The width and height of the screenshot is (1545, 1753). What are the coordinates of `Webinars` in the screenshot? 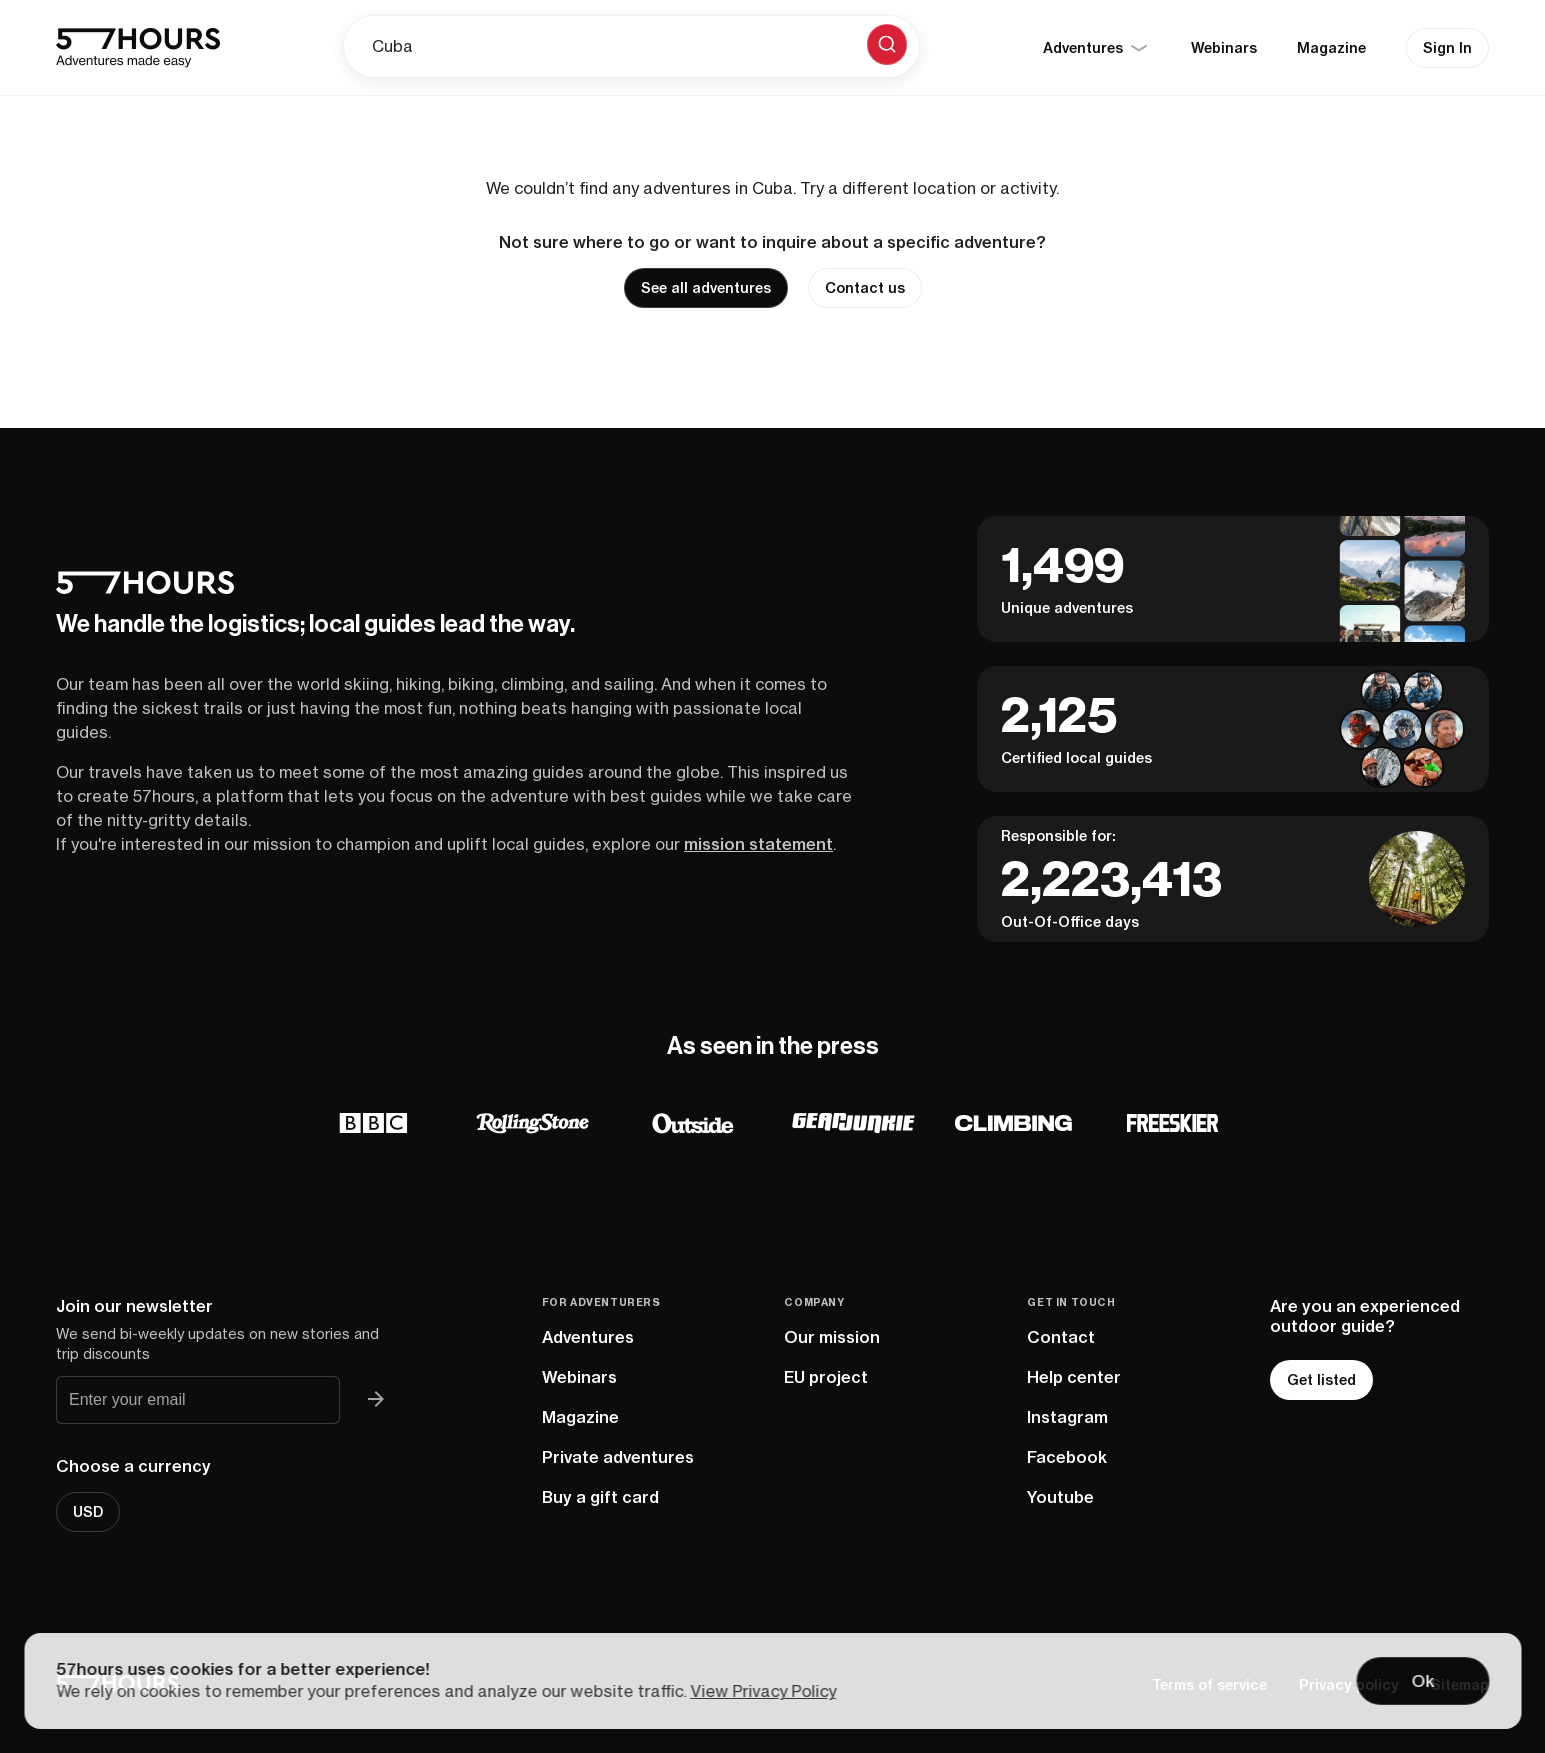 It's located at (1224, 48).